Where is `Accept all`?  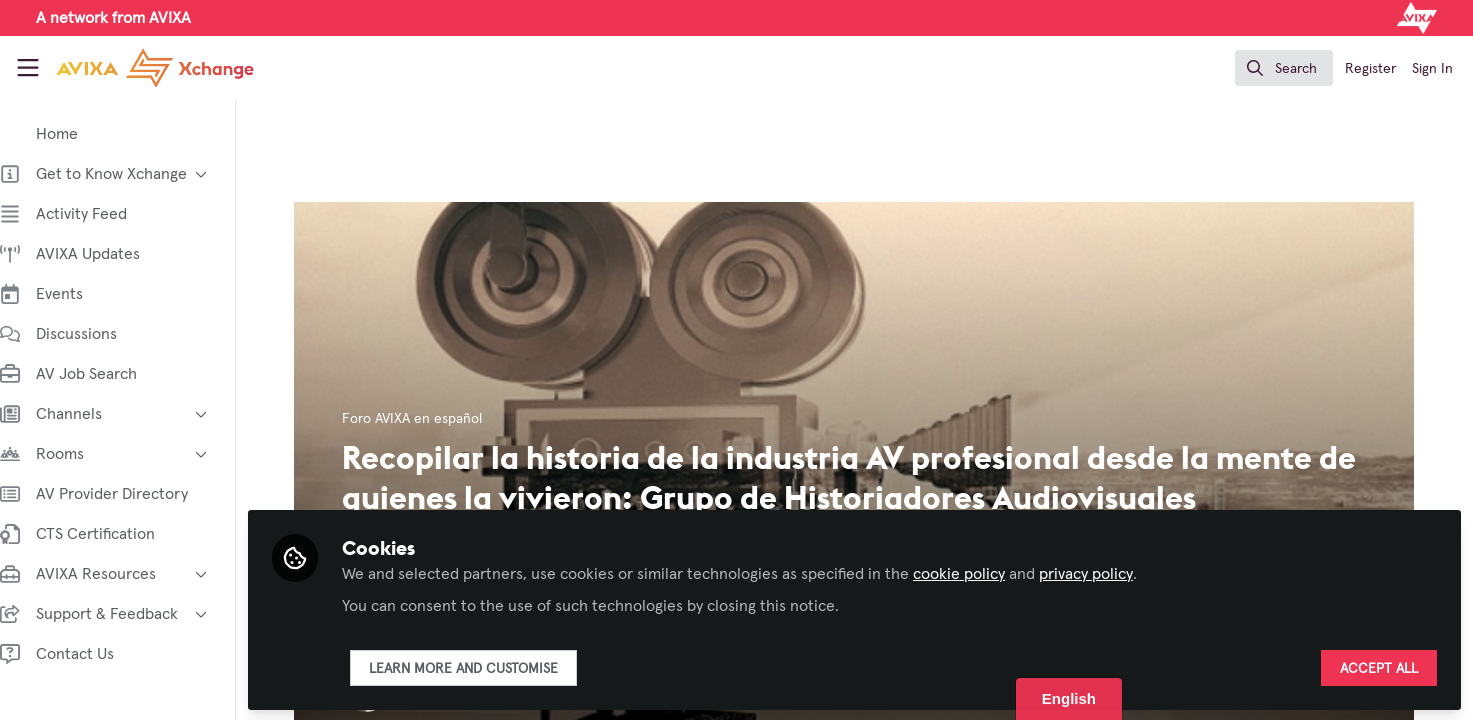 Accept all is located at coordinates (1379, 667).